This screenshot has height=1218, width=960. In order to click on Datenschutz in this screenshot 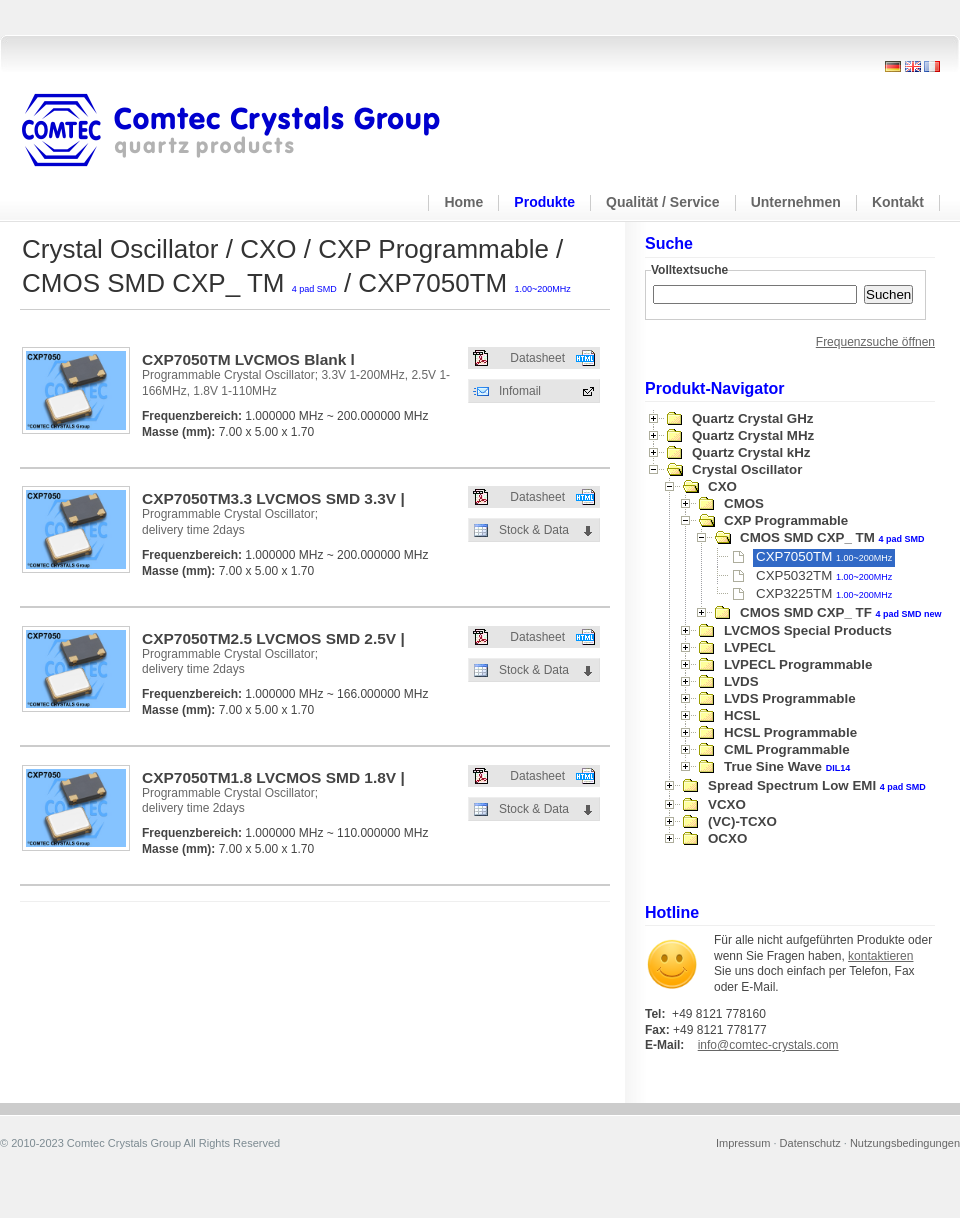, I will do `click(810, 1143)`.